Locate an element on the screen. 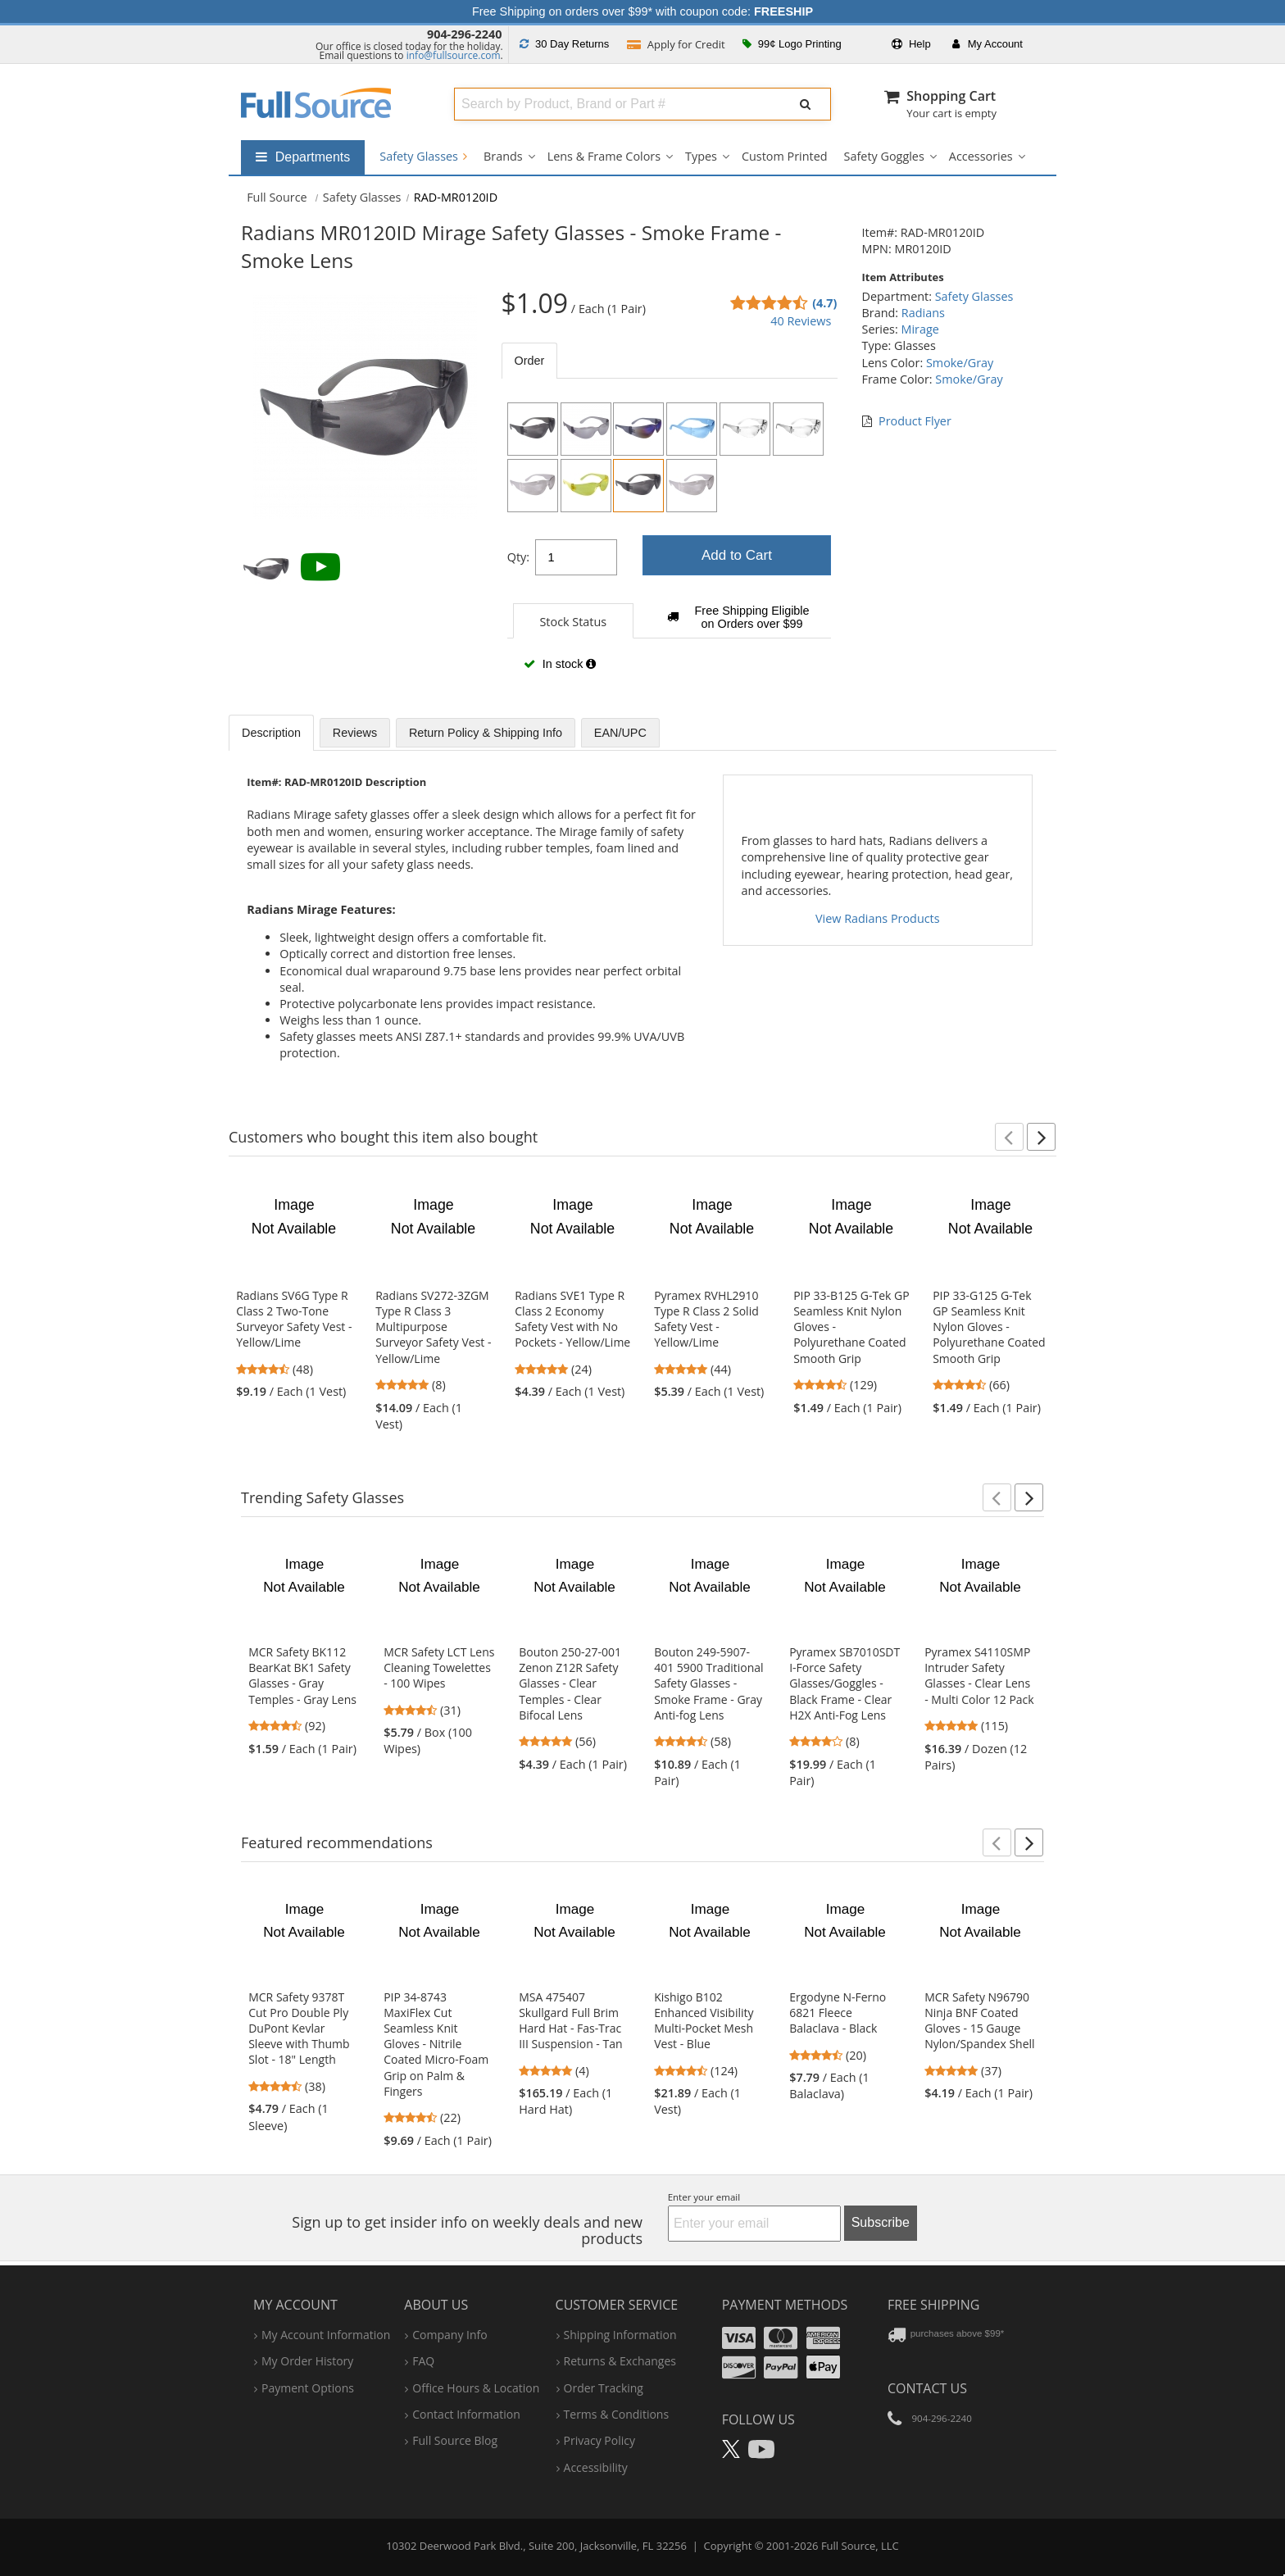 The width and height of the screenshot is (1285, 2576). Reviews [tab] is located at coordinates (355, 732).